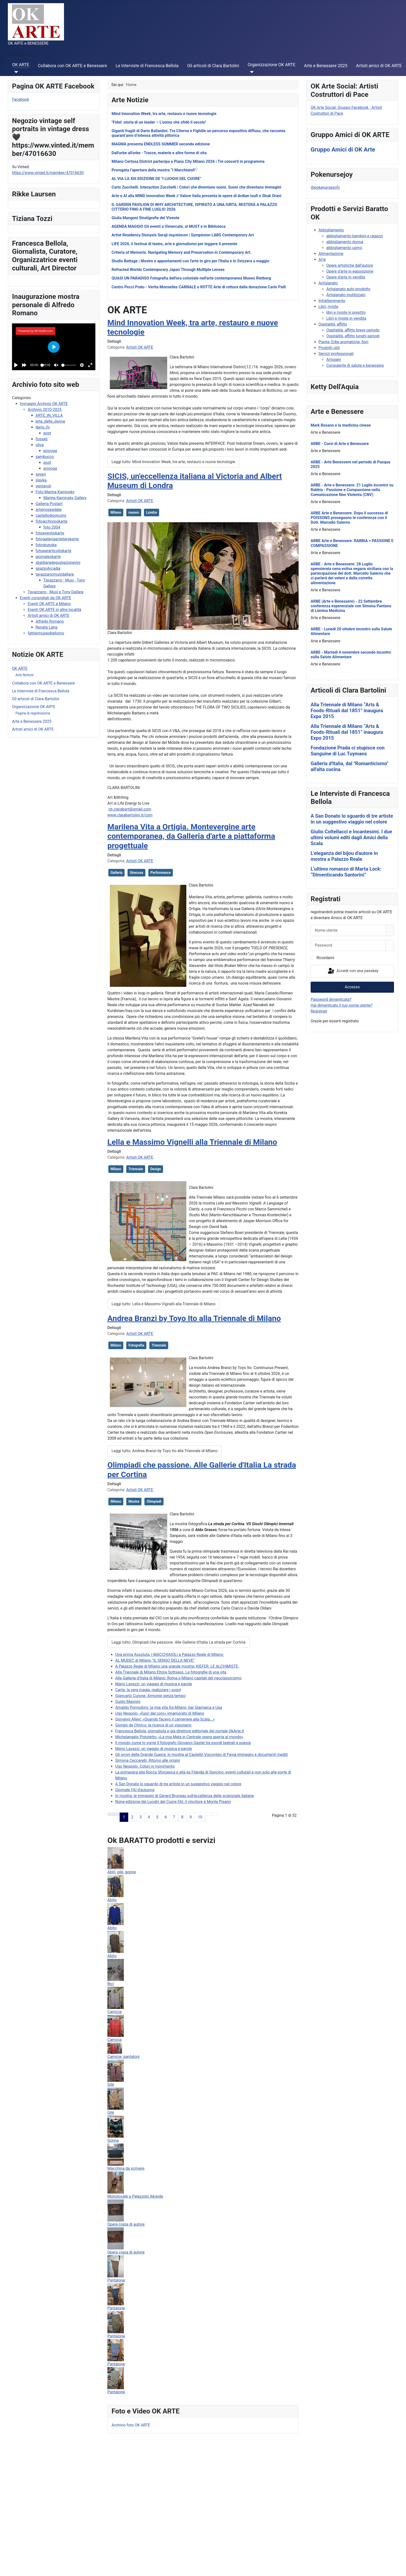 This screenshot has width=406, height=2576. I want to click on Alimentazione, so click(330, 253).